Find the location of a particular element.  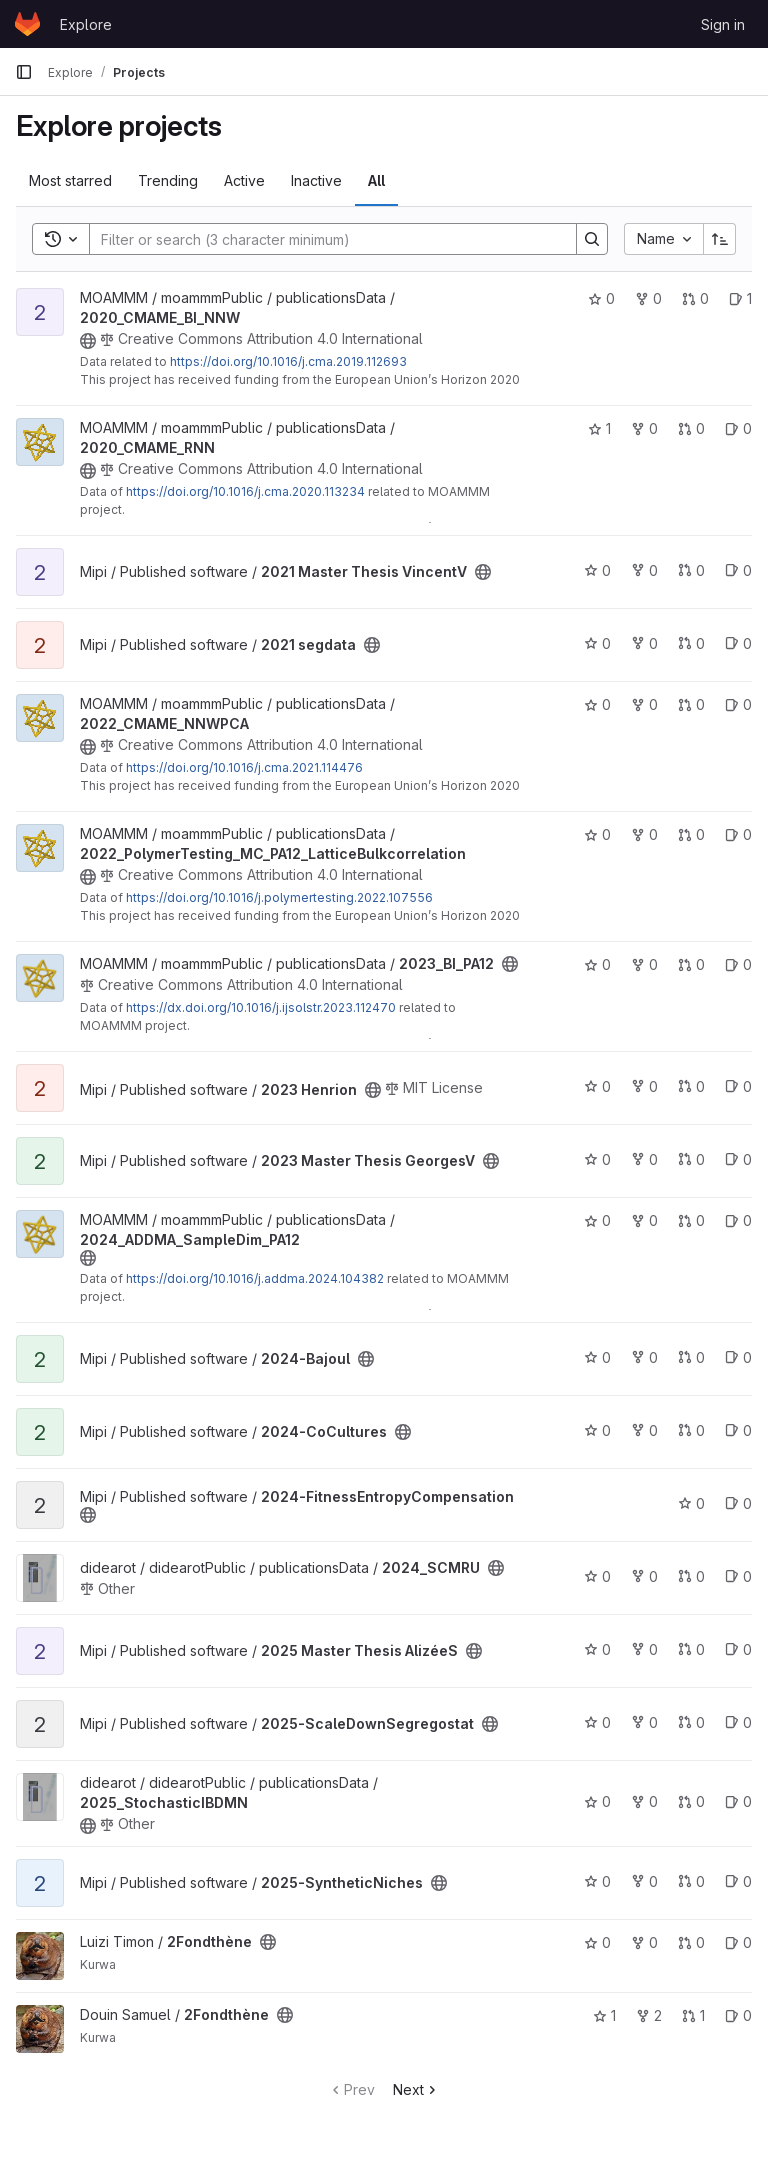

0 [2020_CMAME_BI_NNW has 0 open merge requests] is located at coordinates (695, 298).